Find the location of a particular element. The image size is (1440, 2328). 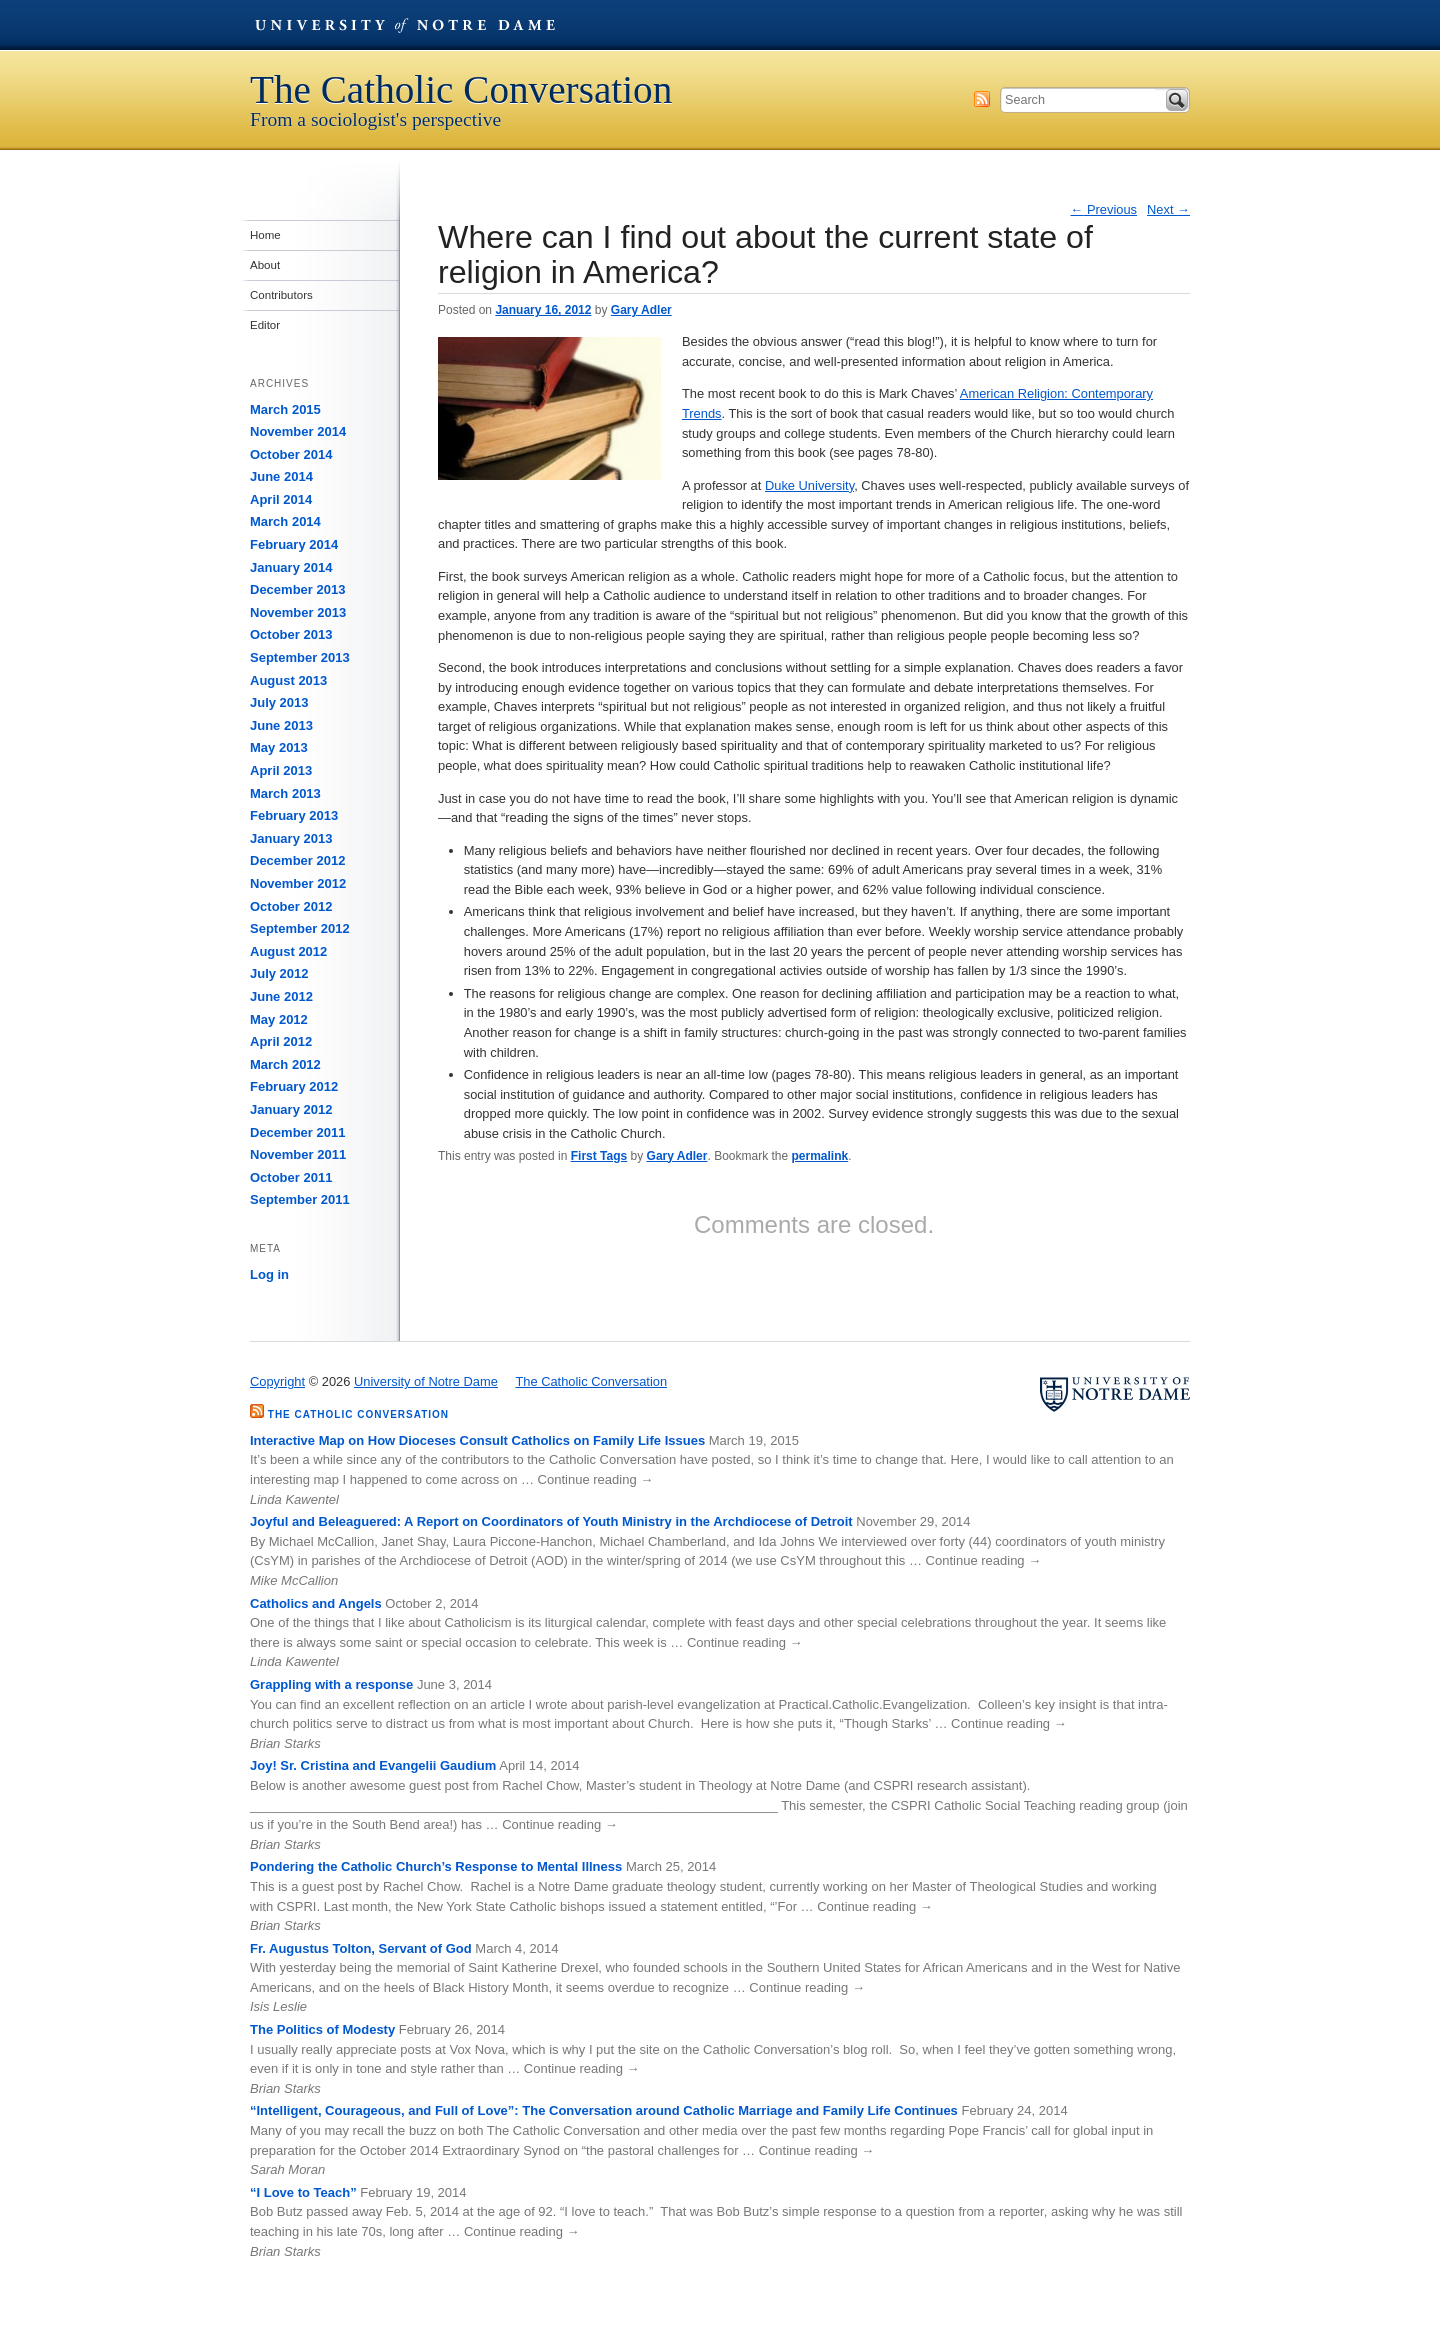

October 2014 is located at coordinates (291, 454).